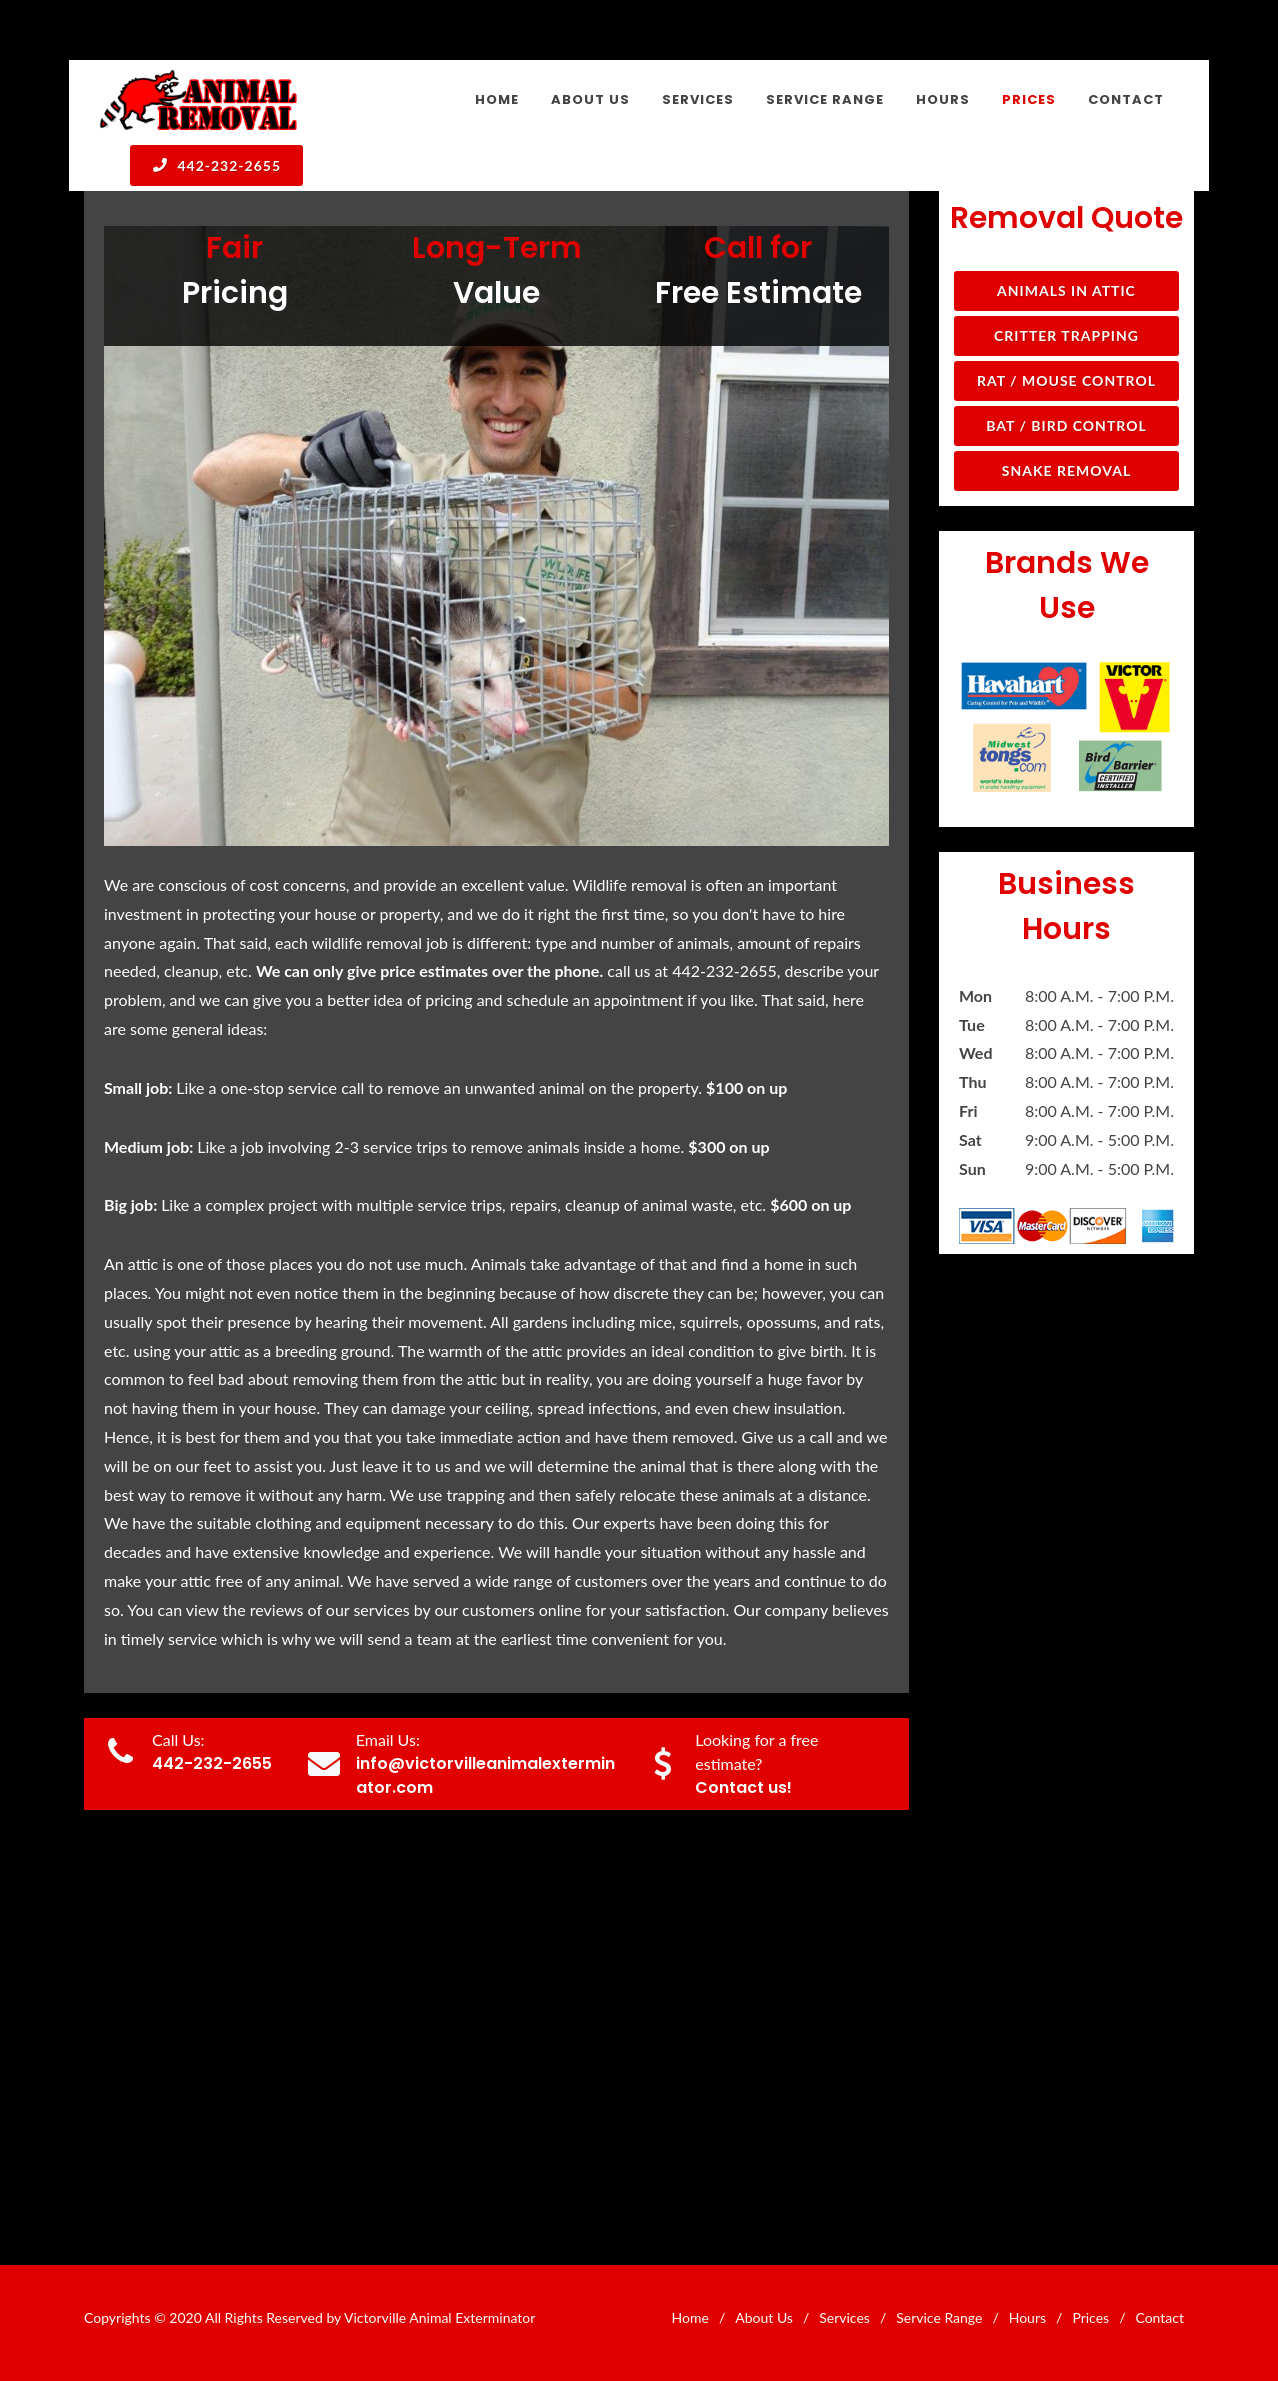 This screenshot has width=1278, height=2381. Describe the element at coordinates (690, 2317) in the screenshot. I see `Home` at that location.